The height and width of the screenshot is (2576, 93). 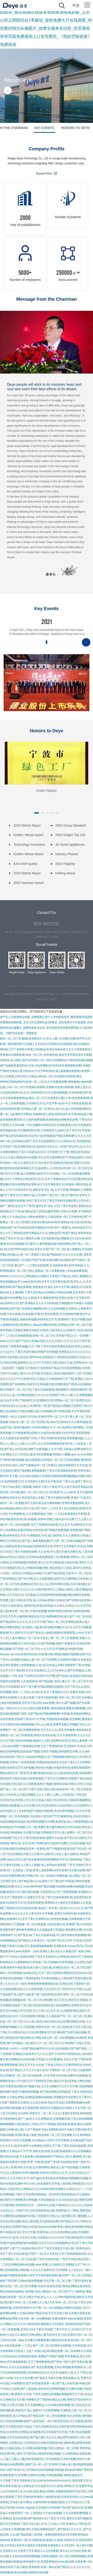 What do you see at coordinates (46, 1509) in the screenshot?
I see `国产无码一二三区` at bounding box center [46, 1509].